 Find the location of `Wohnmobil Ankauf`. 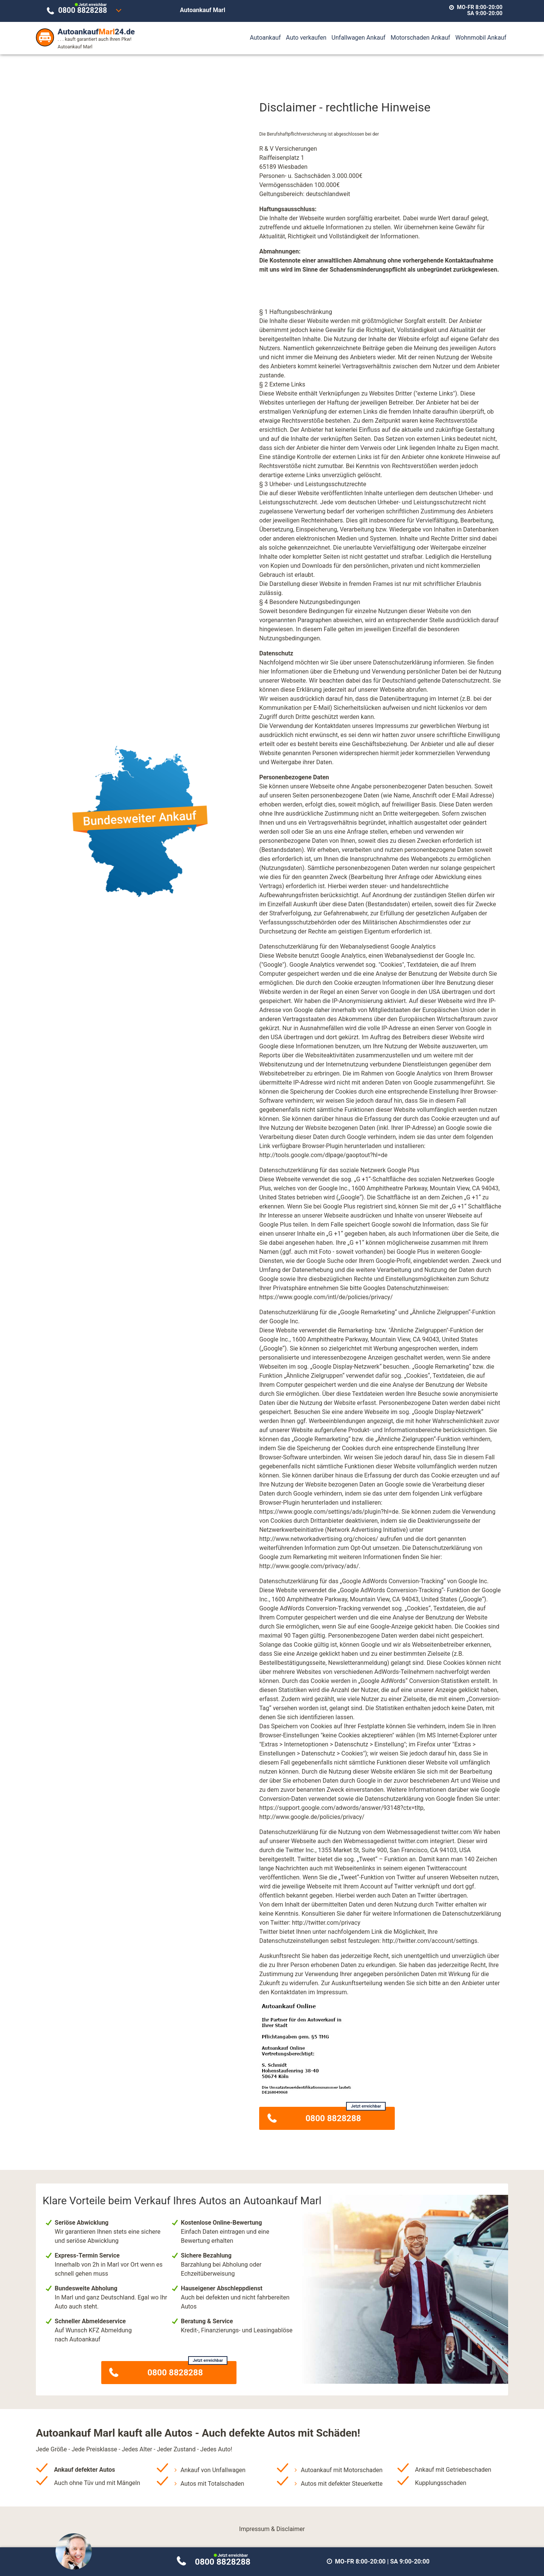

Wohnmobil Ankauf is located at coordinates (480, 37).